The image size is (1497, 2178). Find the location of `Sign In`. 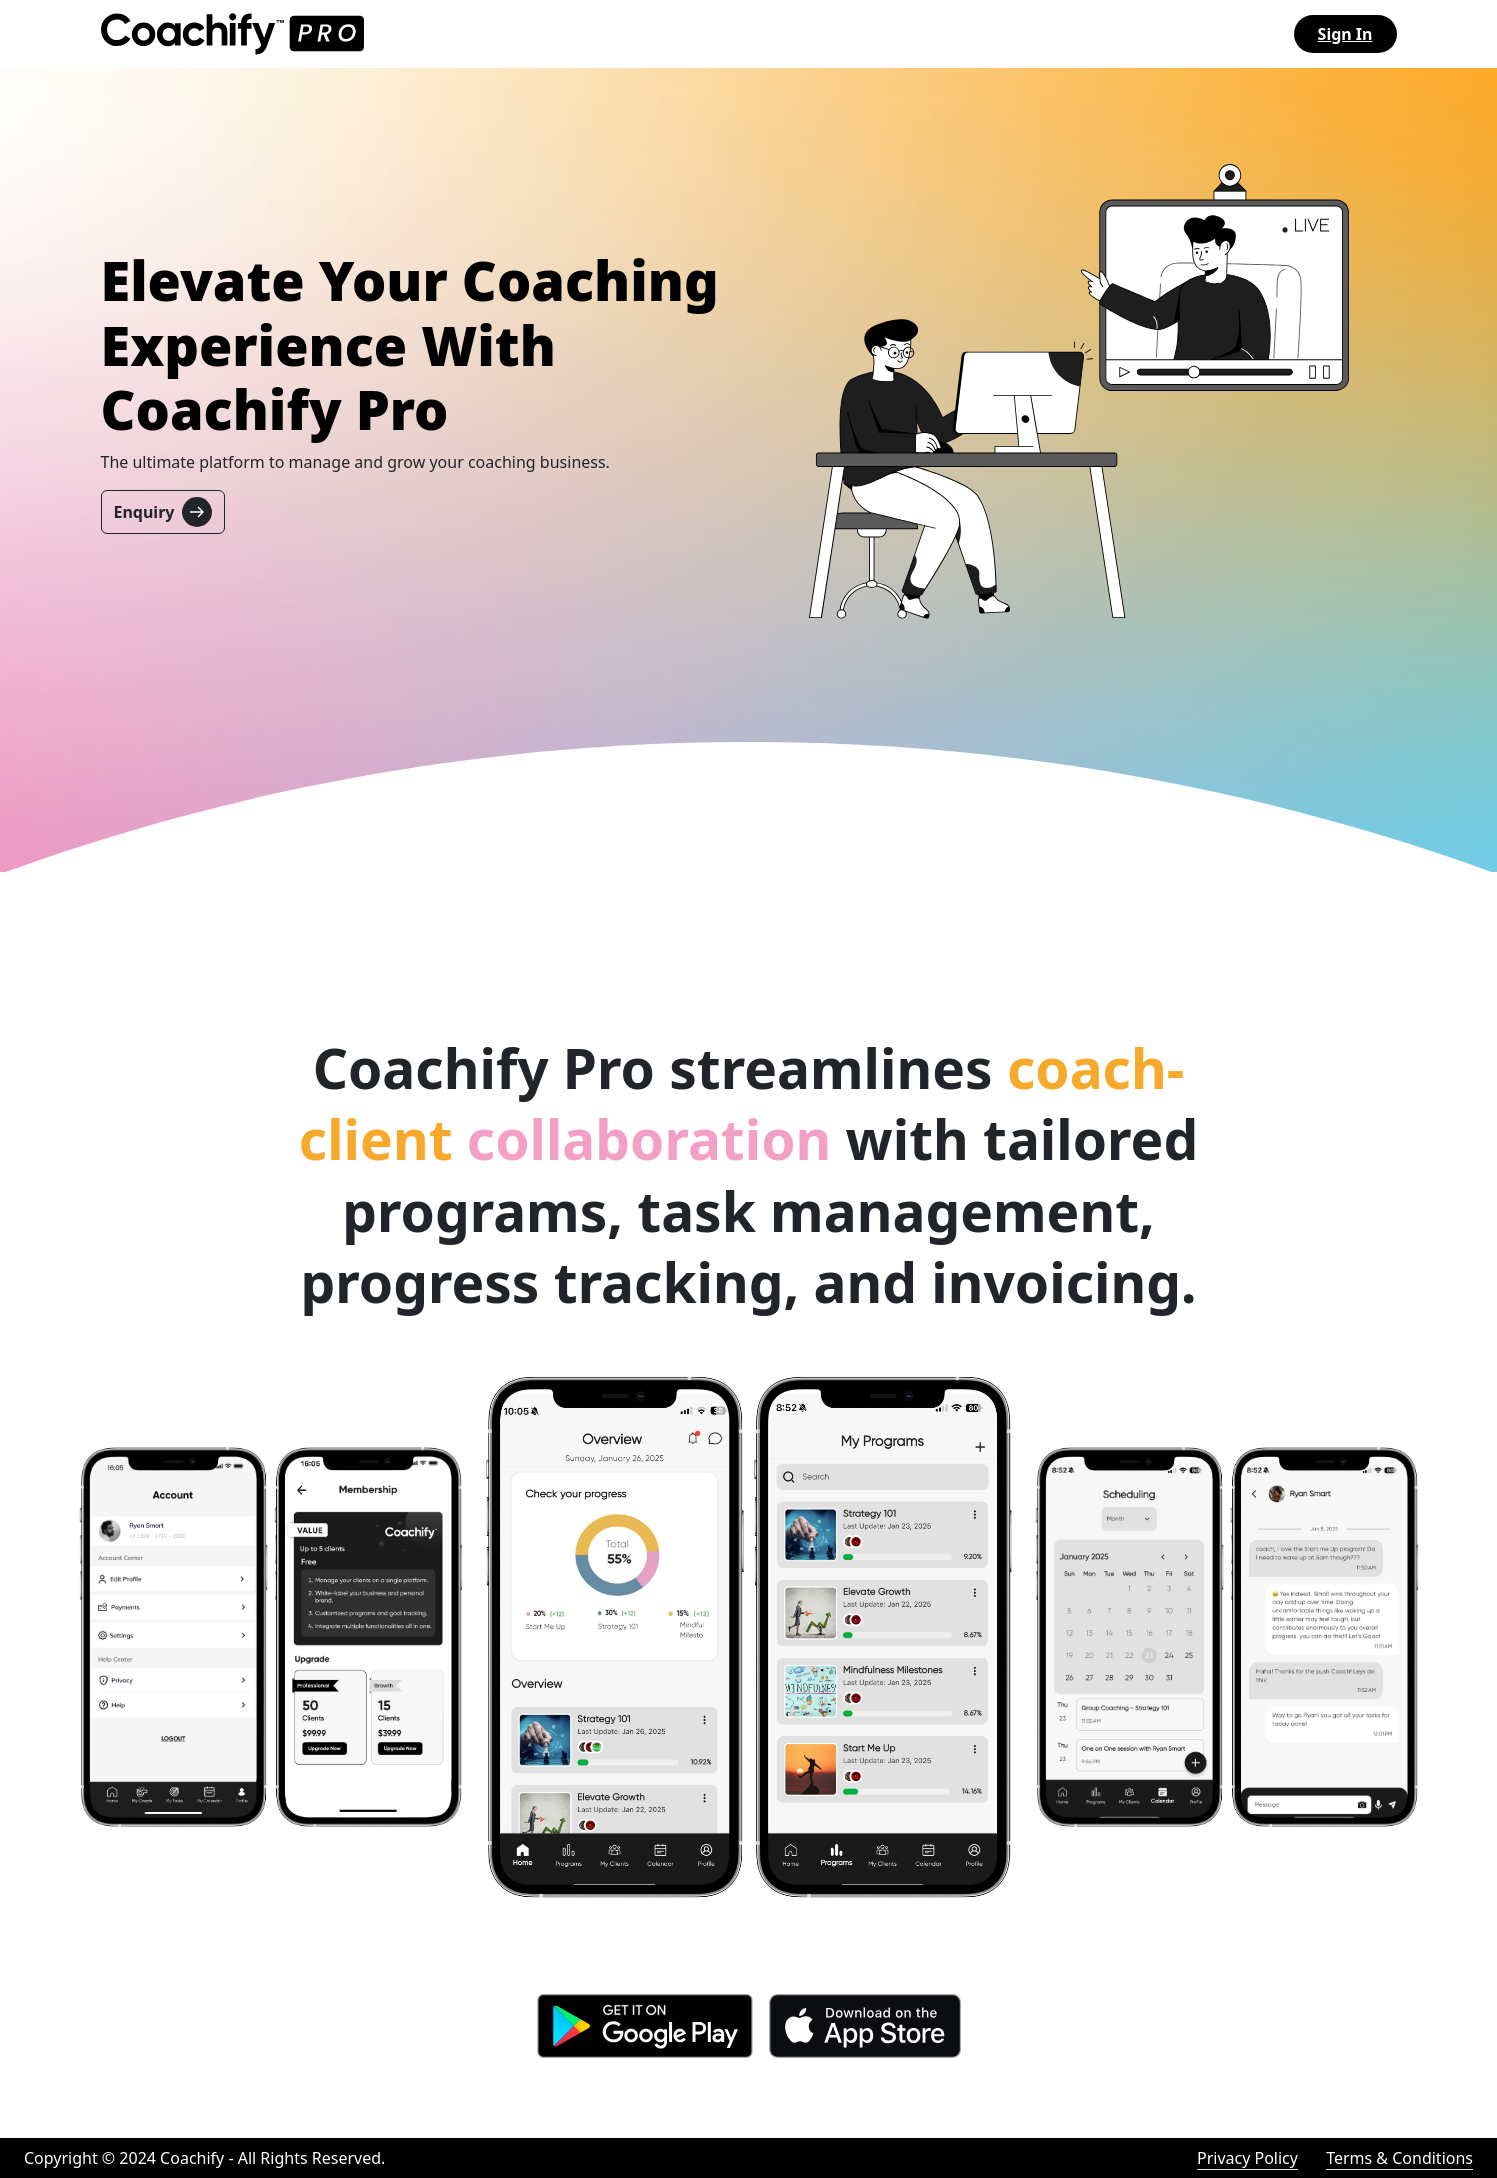

Sign In is located at coordinates (1345, 34).